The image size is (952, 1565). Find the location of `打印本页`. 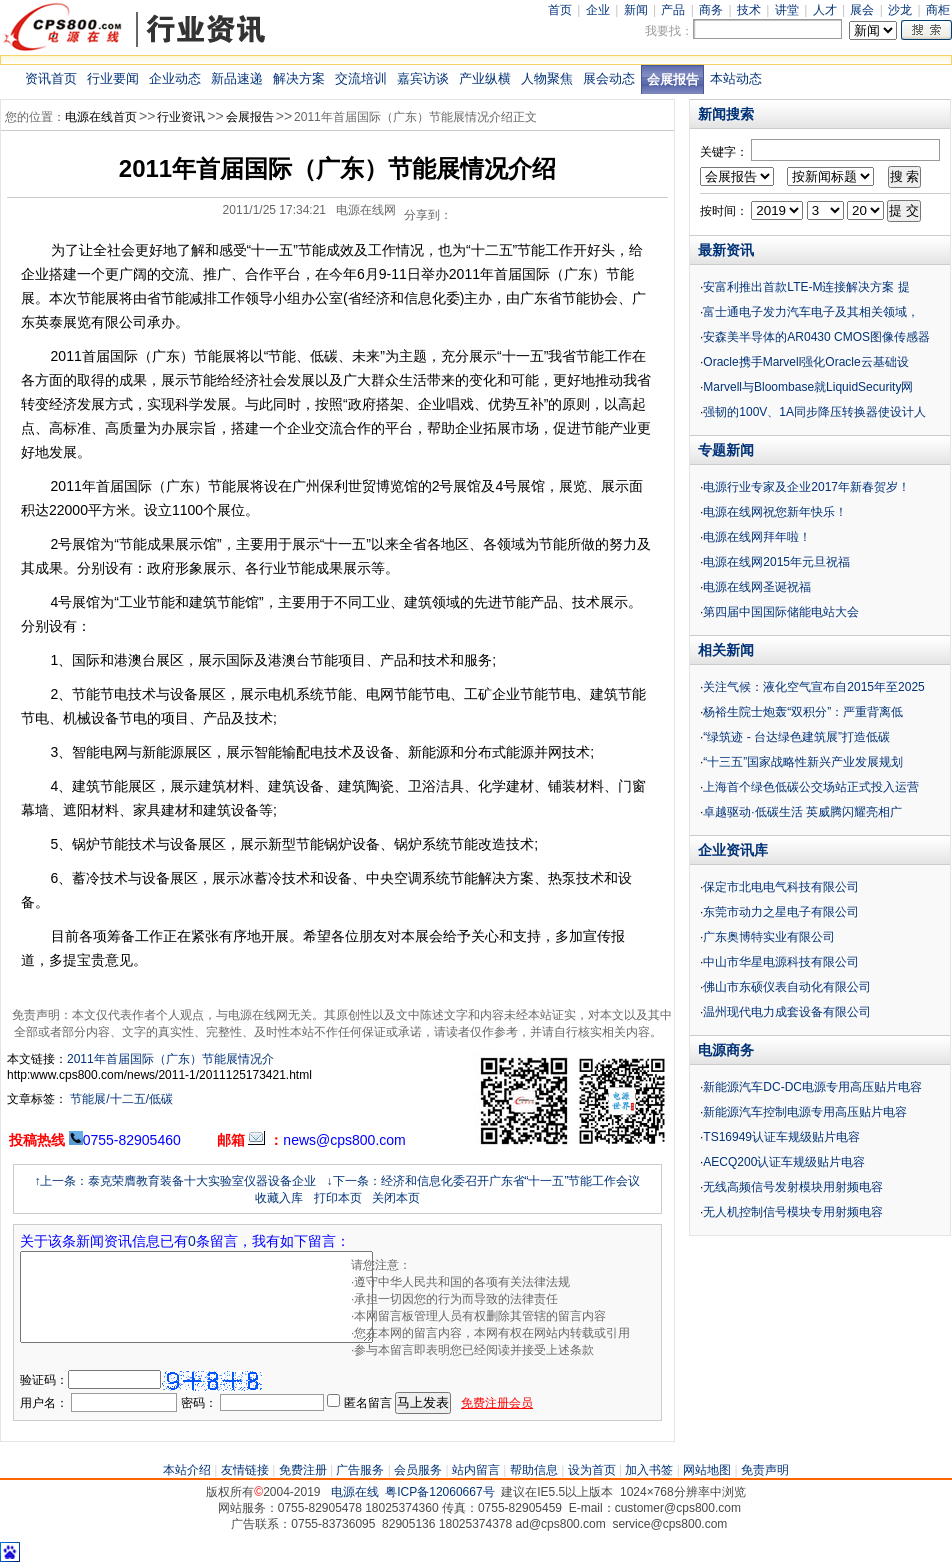

打印本页 is located at coordinates (338, 1198).